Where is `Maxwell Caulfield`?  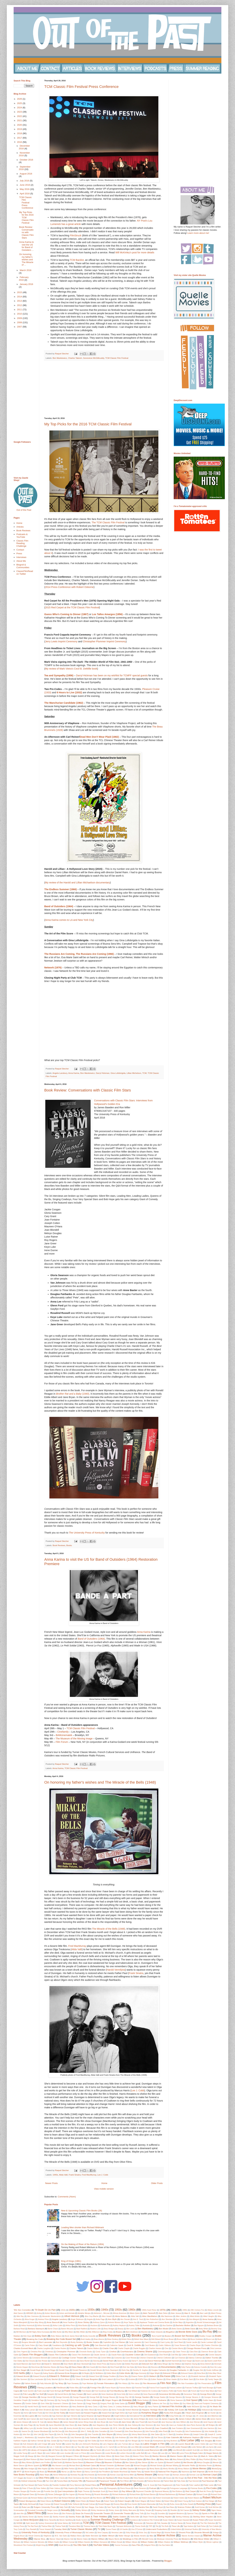 Maxwell Caulfield is located at coordinates (173, 2462).